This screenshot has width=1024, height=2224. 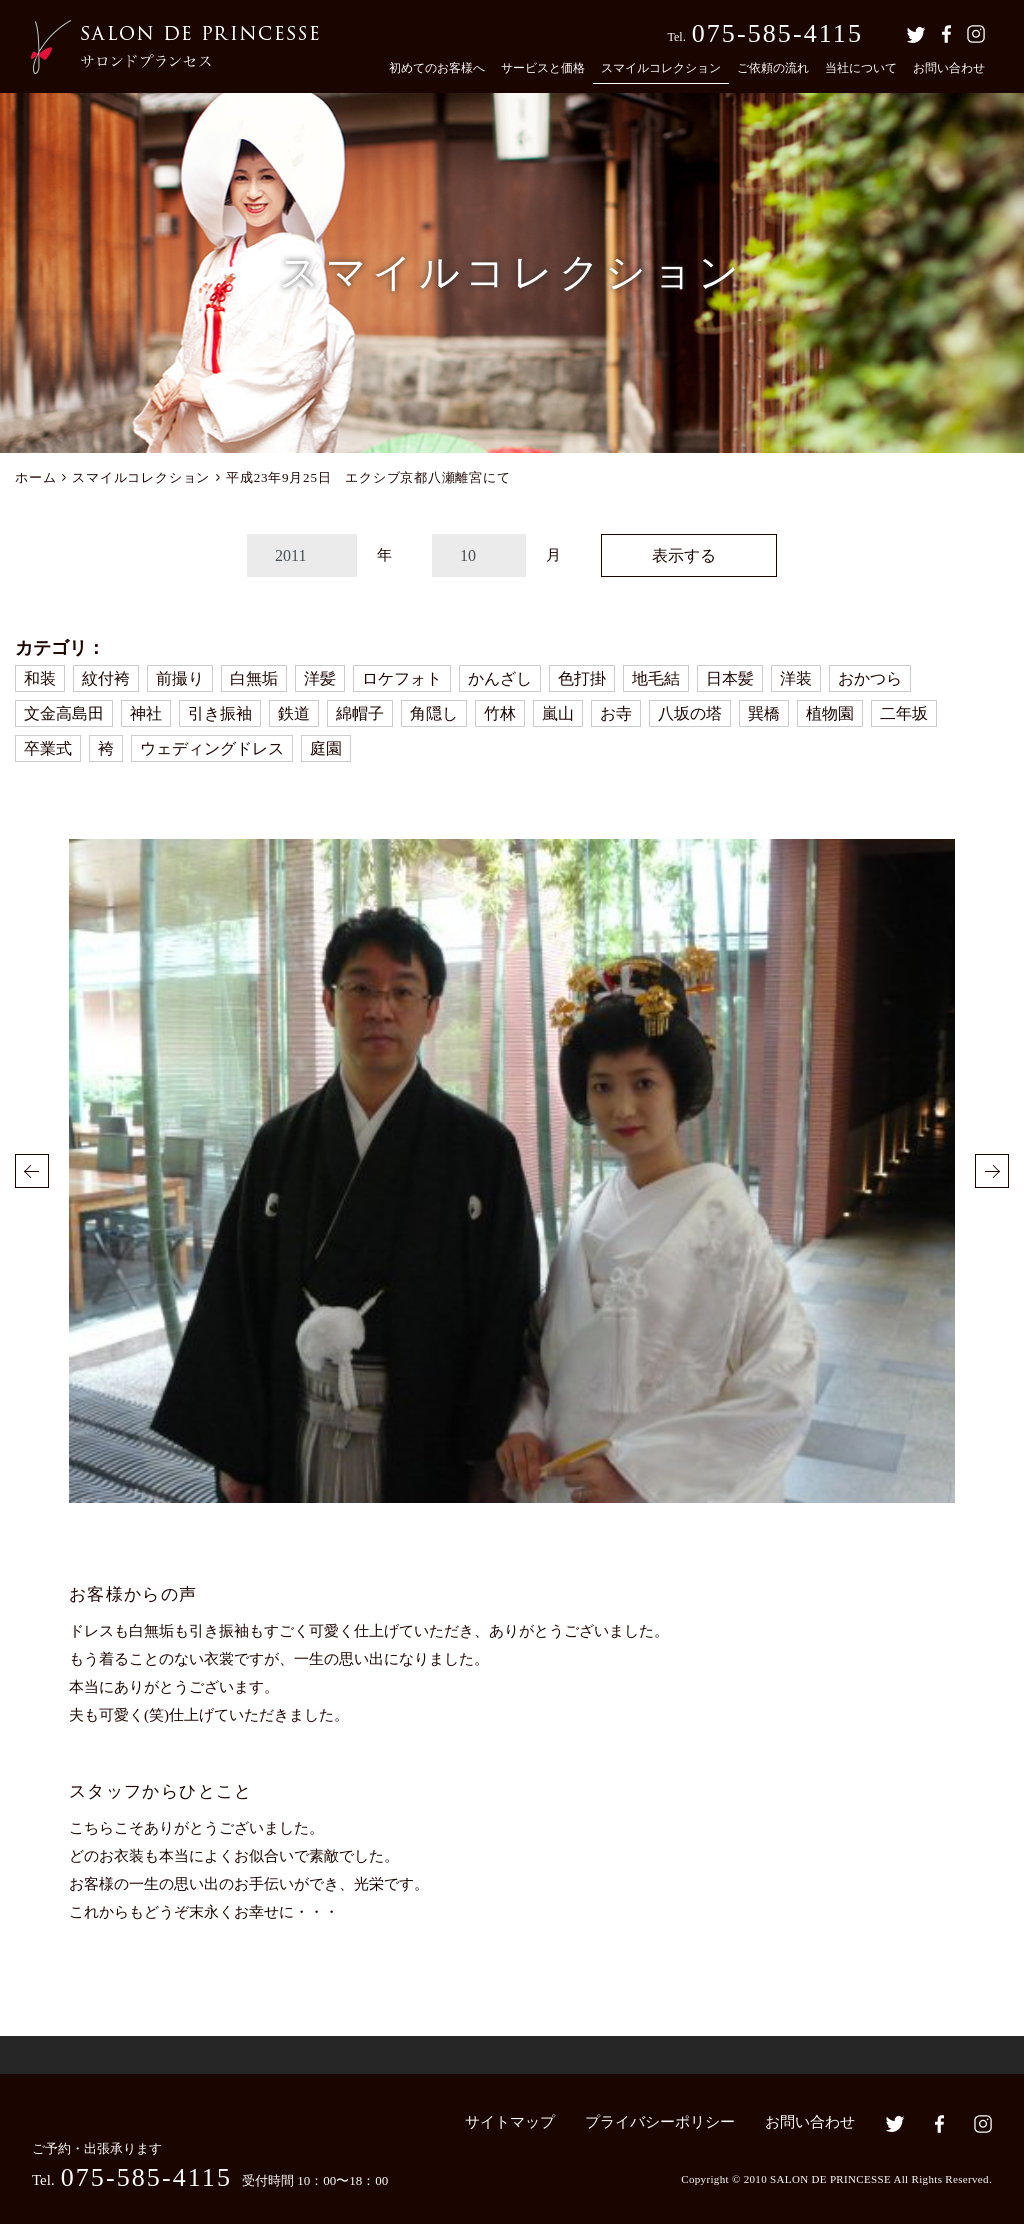 What do you see at coordinates (254, 678) in the screenshot?
I see `白無垢` at bounding box center [254, 678].